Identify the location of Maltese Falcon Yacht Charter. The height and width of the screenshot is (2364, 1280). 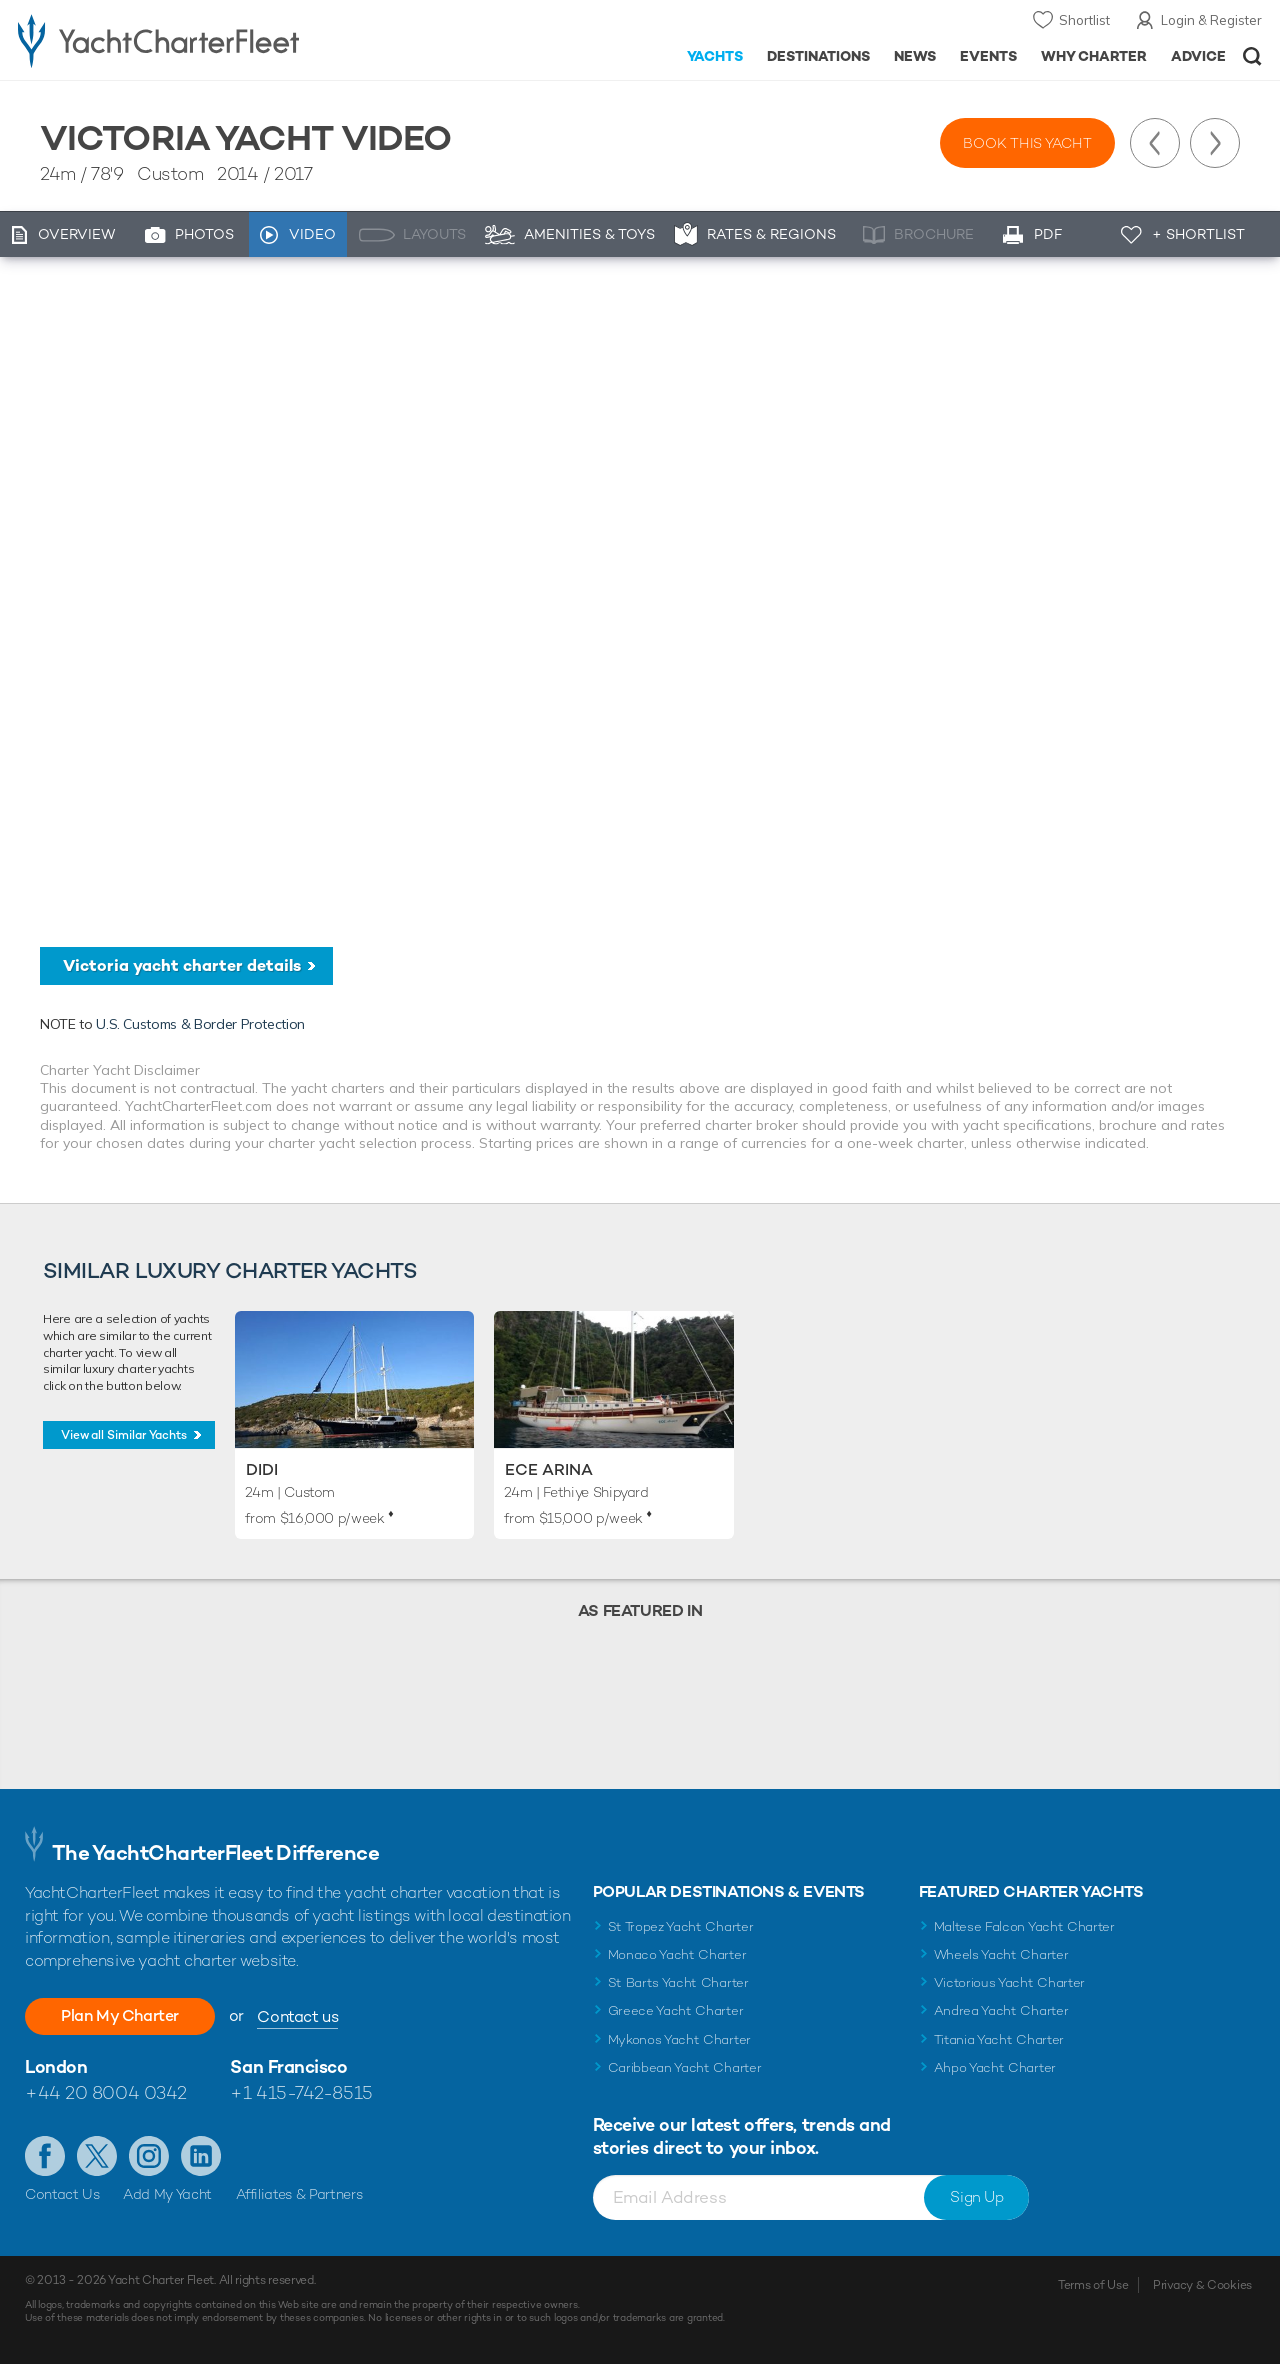
(1024, 1926).